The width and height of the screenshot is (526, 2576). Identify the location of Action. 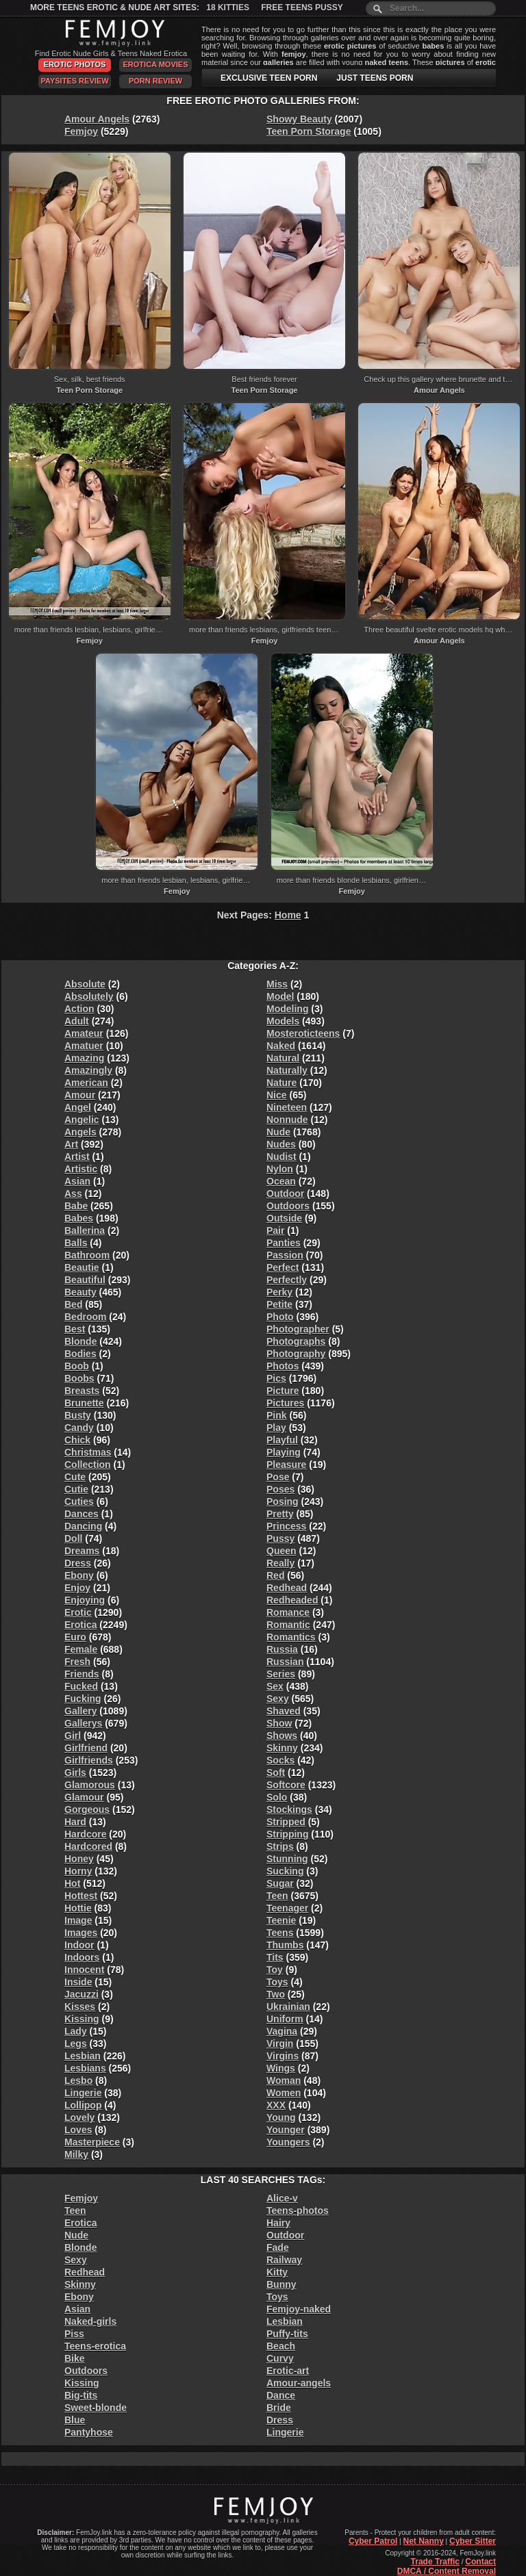
(79, 1008).